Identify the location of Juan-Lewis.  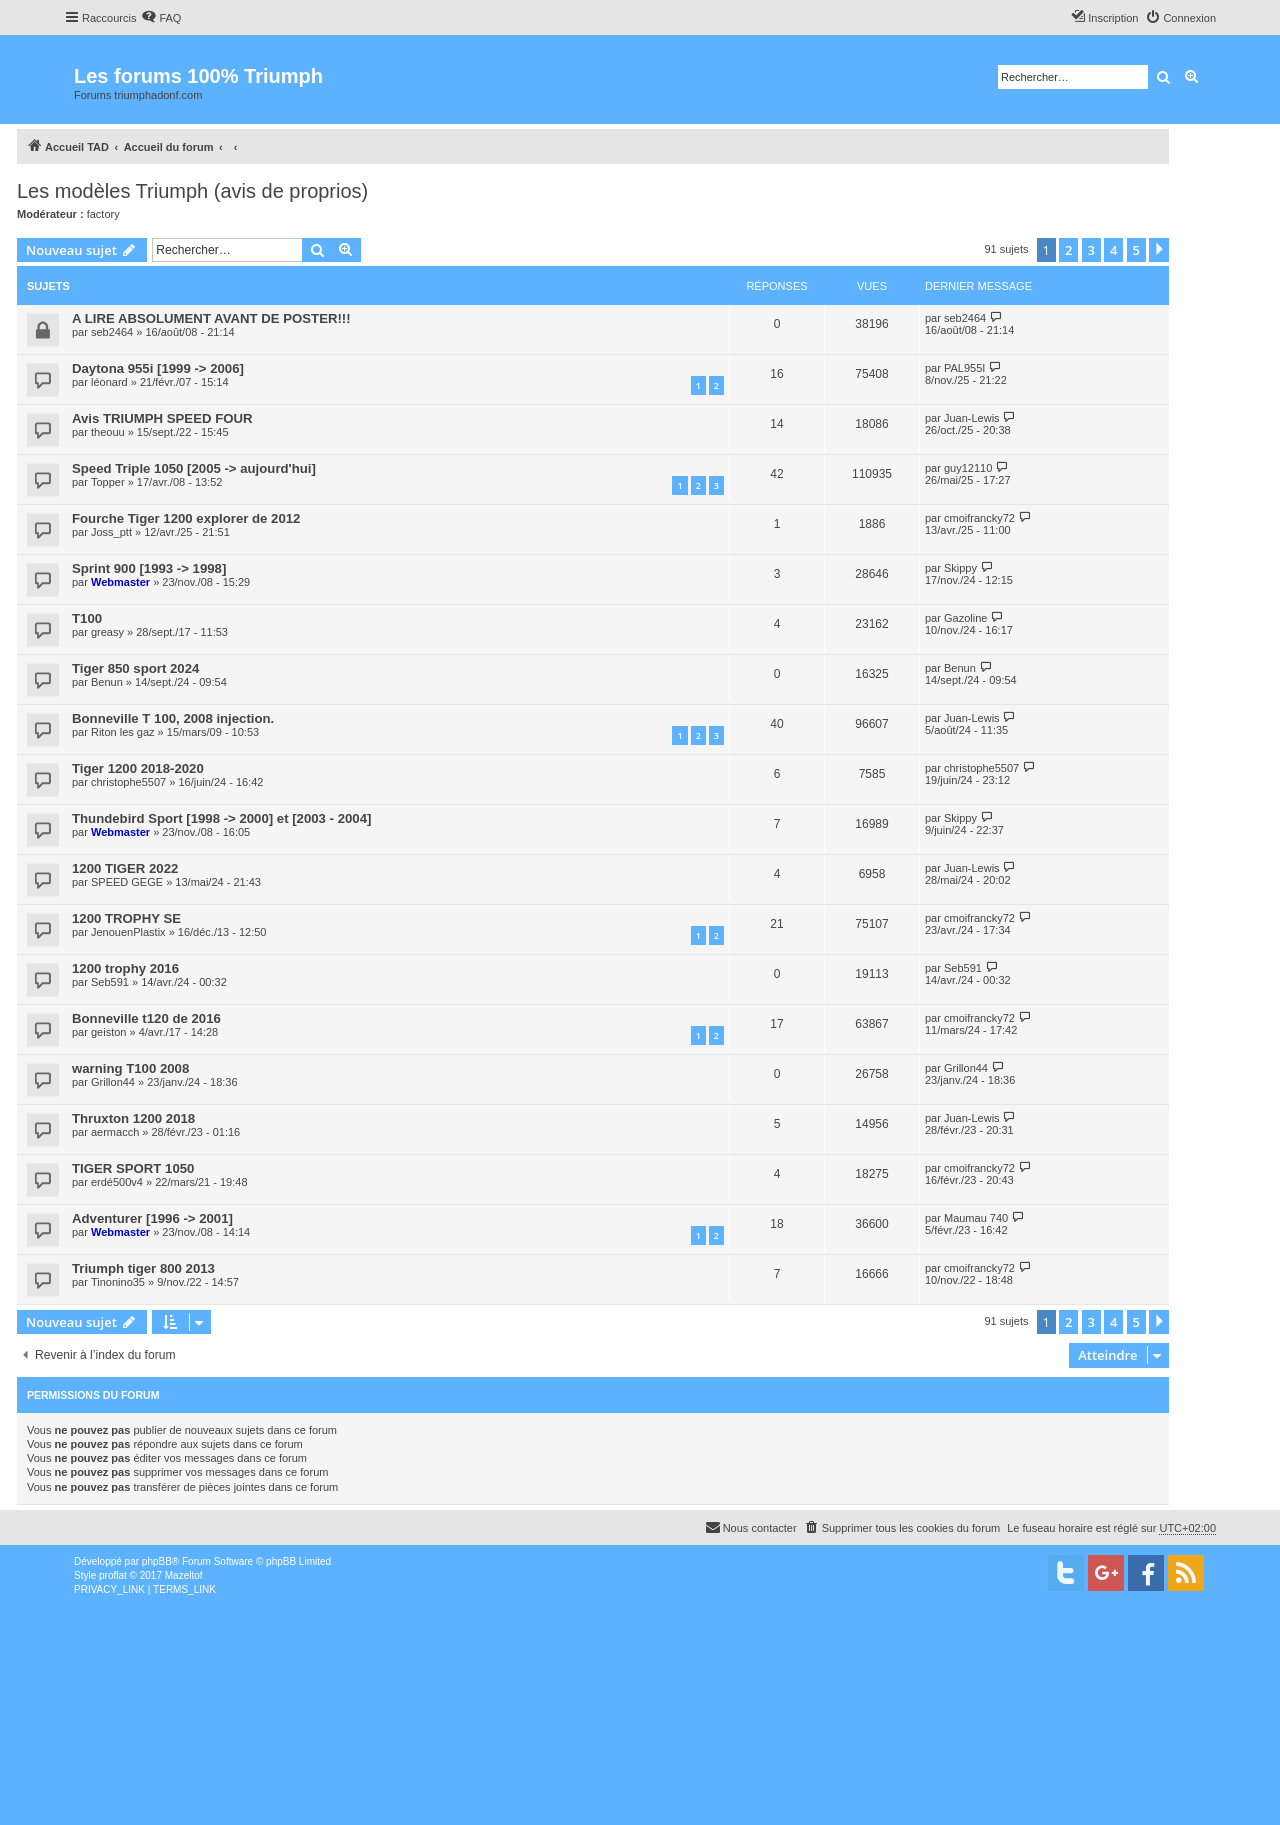
(972, 418).